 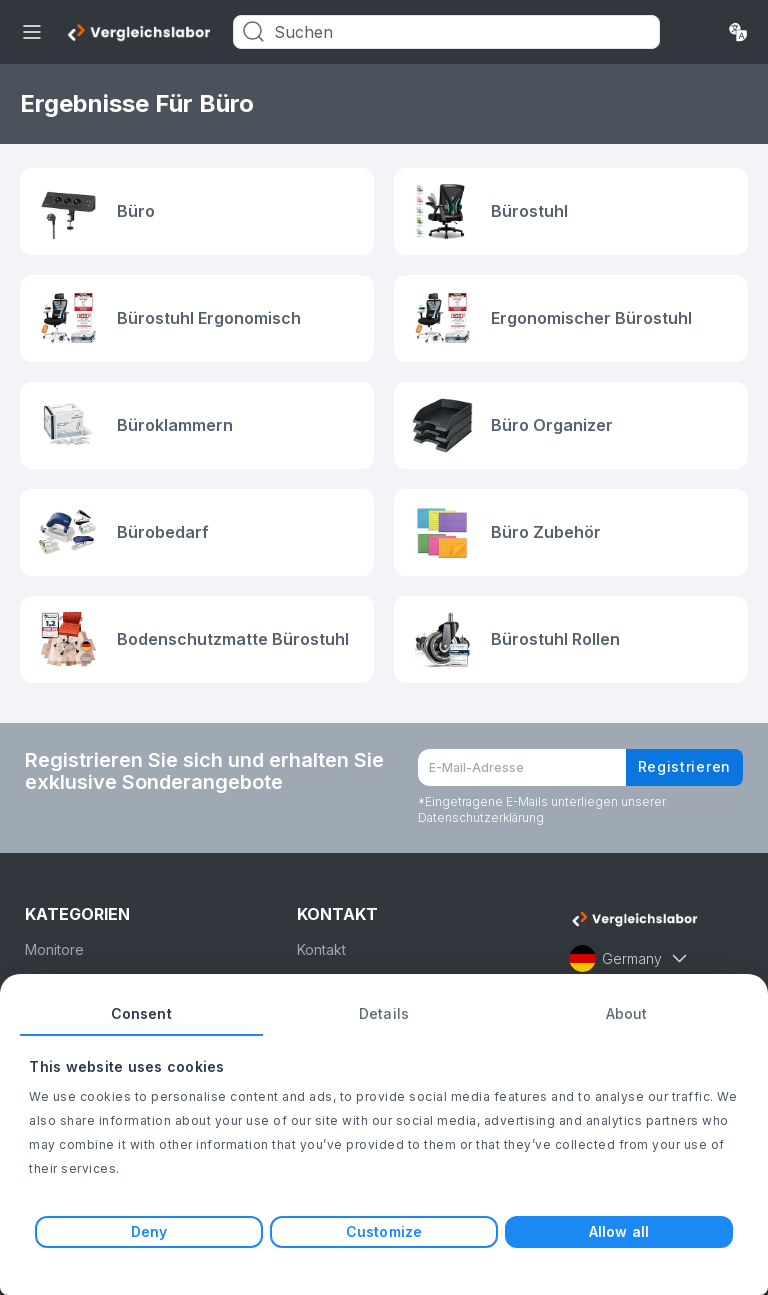 What do you see at coordinates (384, 1013) in the screenshot?
I see `Details [tab]` at bounding box center [384, 1013].